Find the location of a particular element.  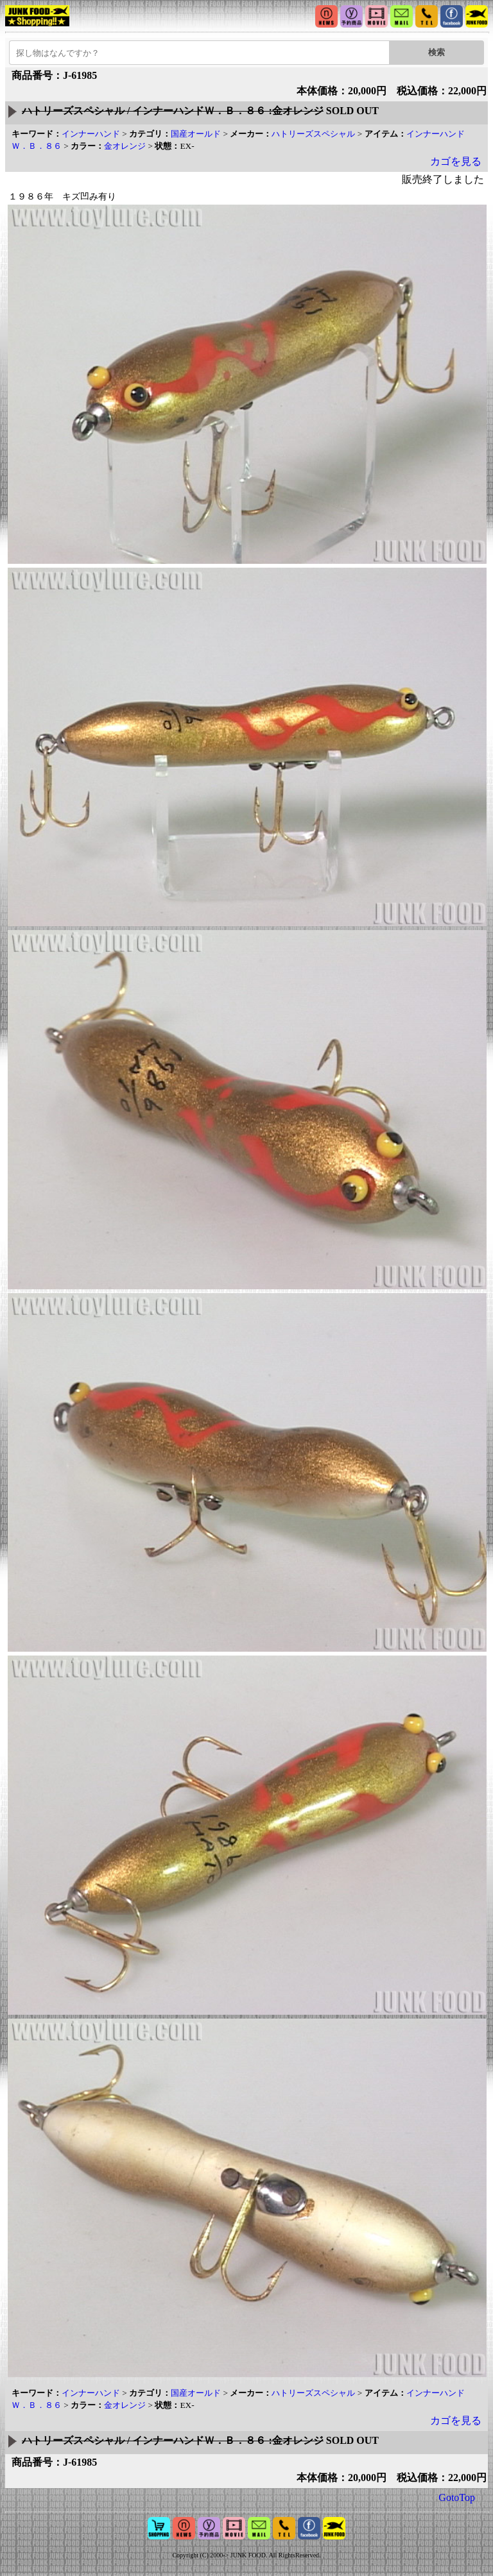

金オレンジ is located at coordinates (125, 146).